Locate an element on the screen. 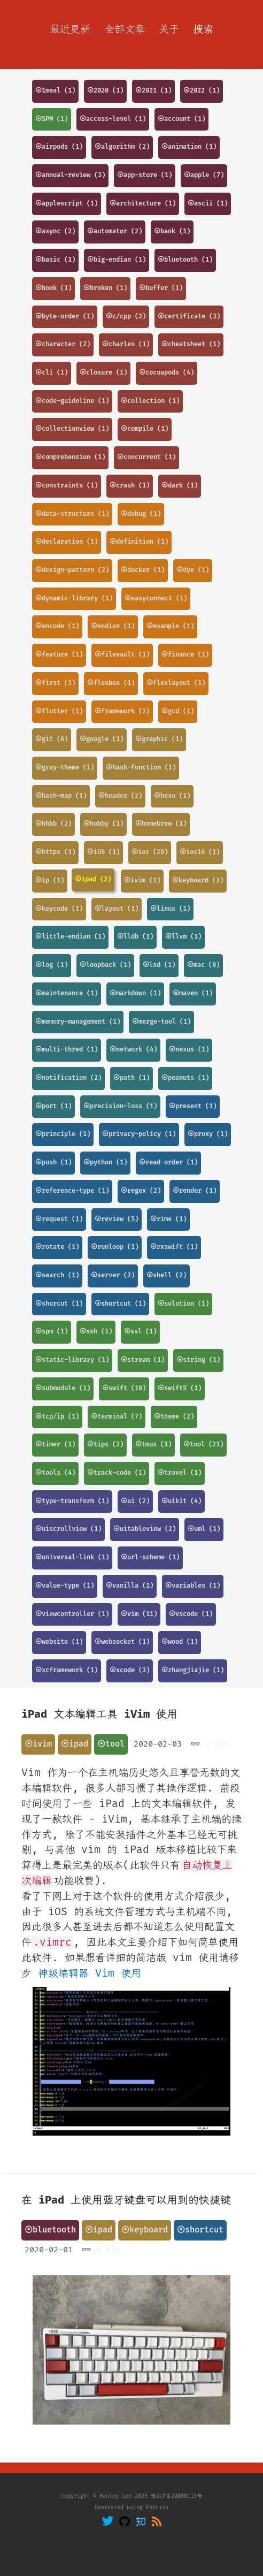 This screenshot has width=263, height=2576. ⦿static-library (1) is located at coordinates (72, 1360).